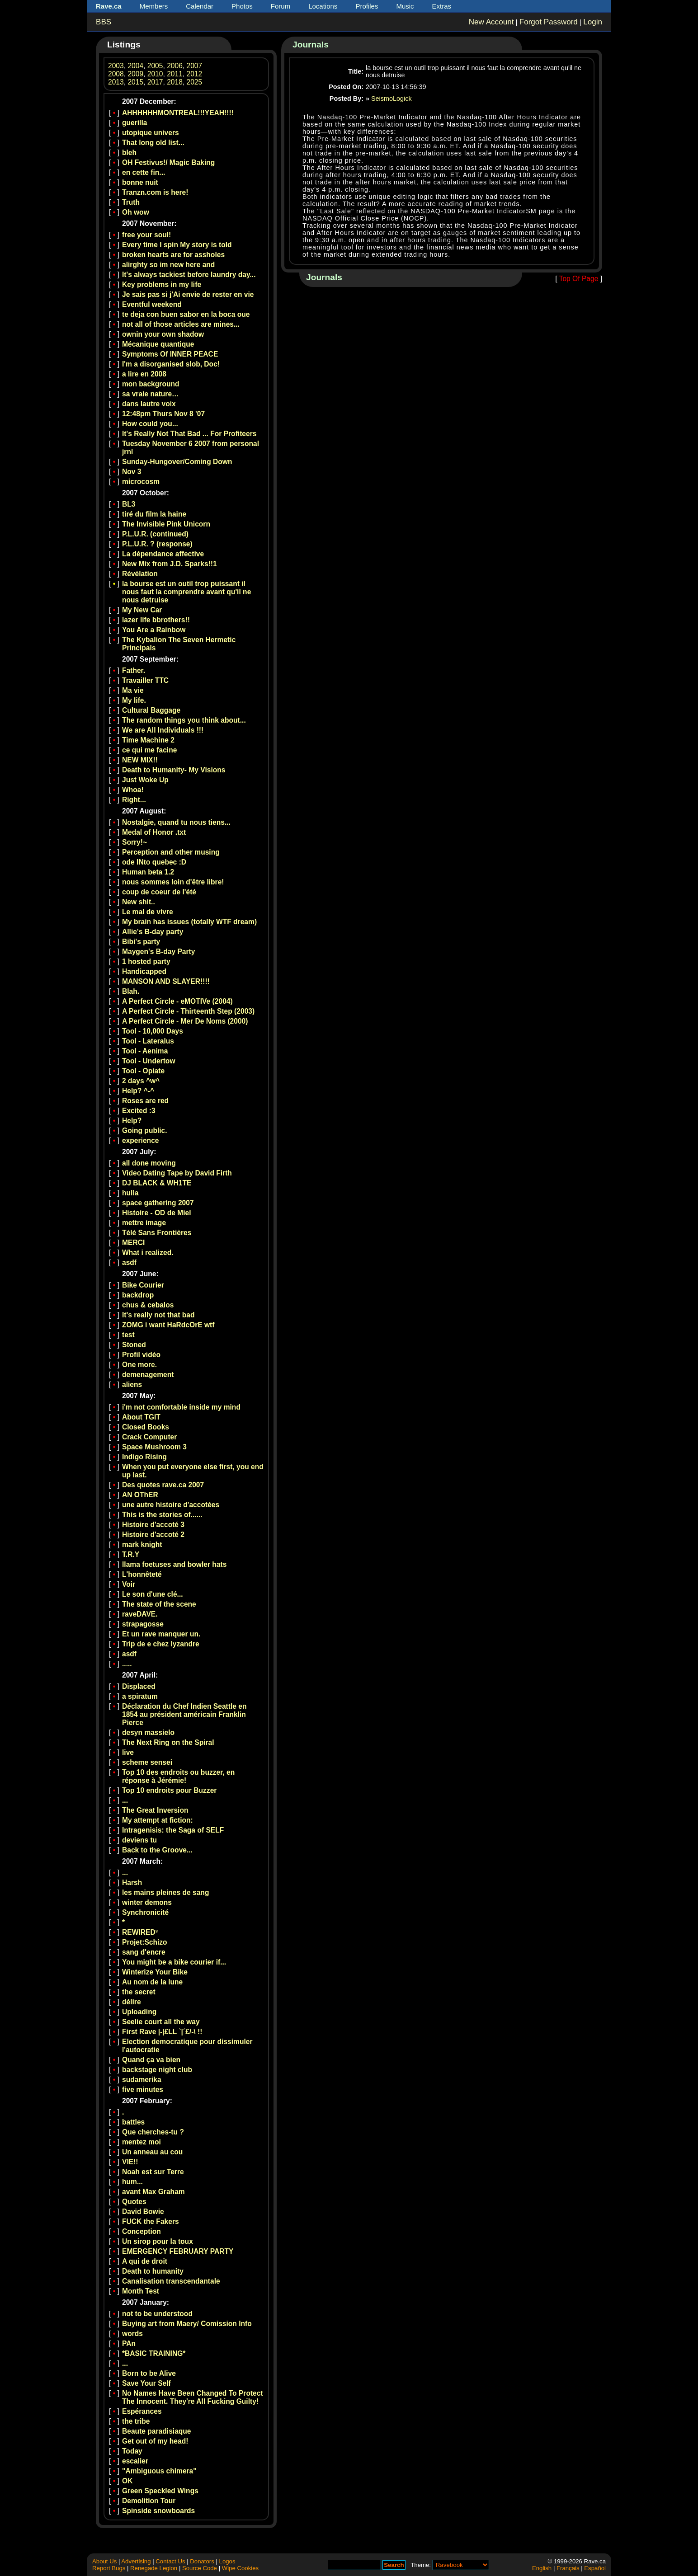  What do you see at coordinates (139, 1840) in the screenshot?
I see `deviens tu` at bounding box center [139, 1840].